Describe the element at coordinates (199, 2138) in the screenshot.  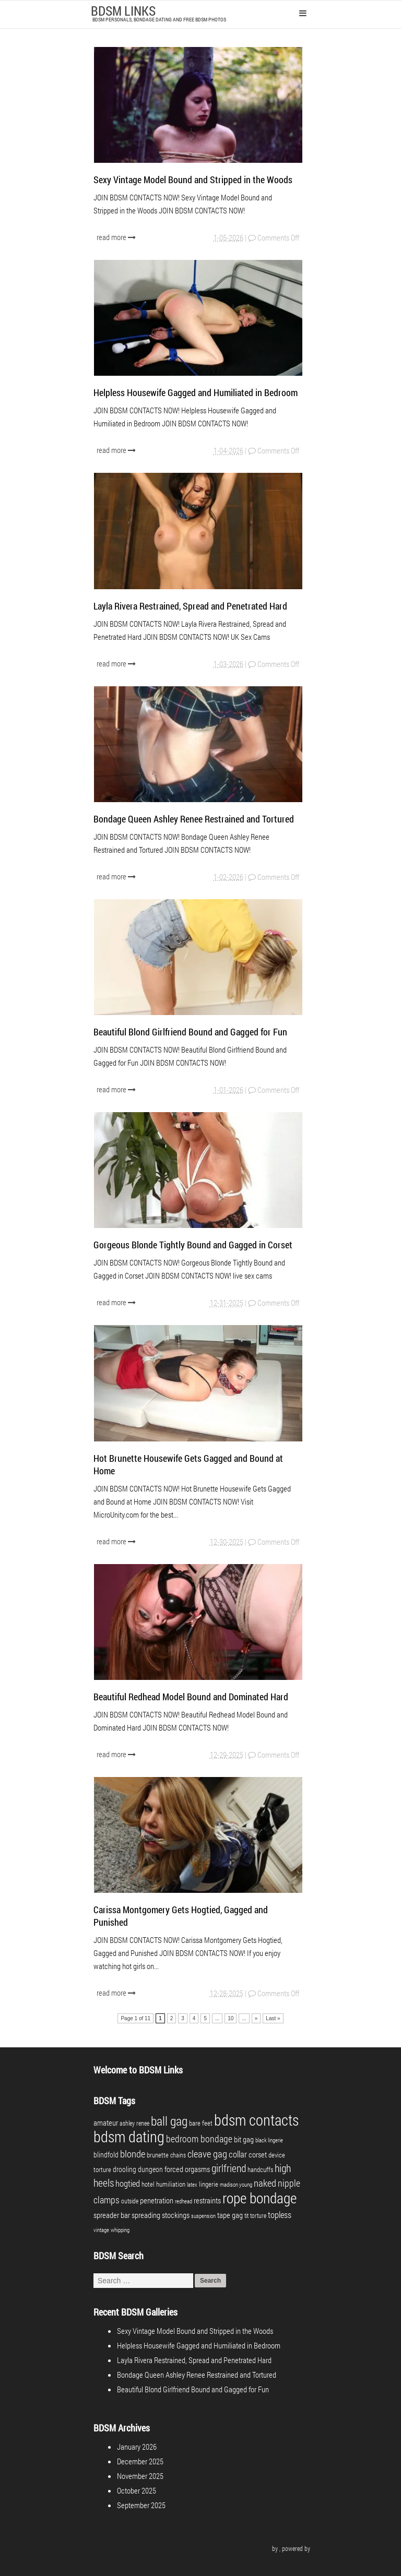
I see `bedroom bondage [bedroom bondage (14 items)]` at that location.